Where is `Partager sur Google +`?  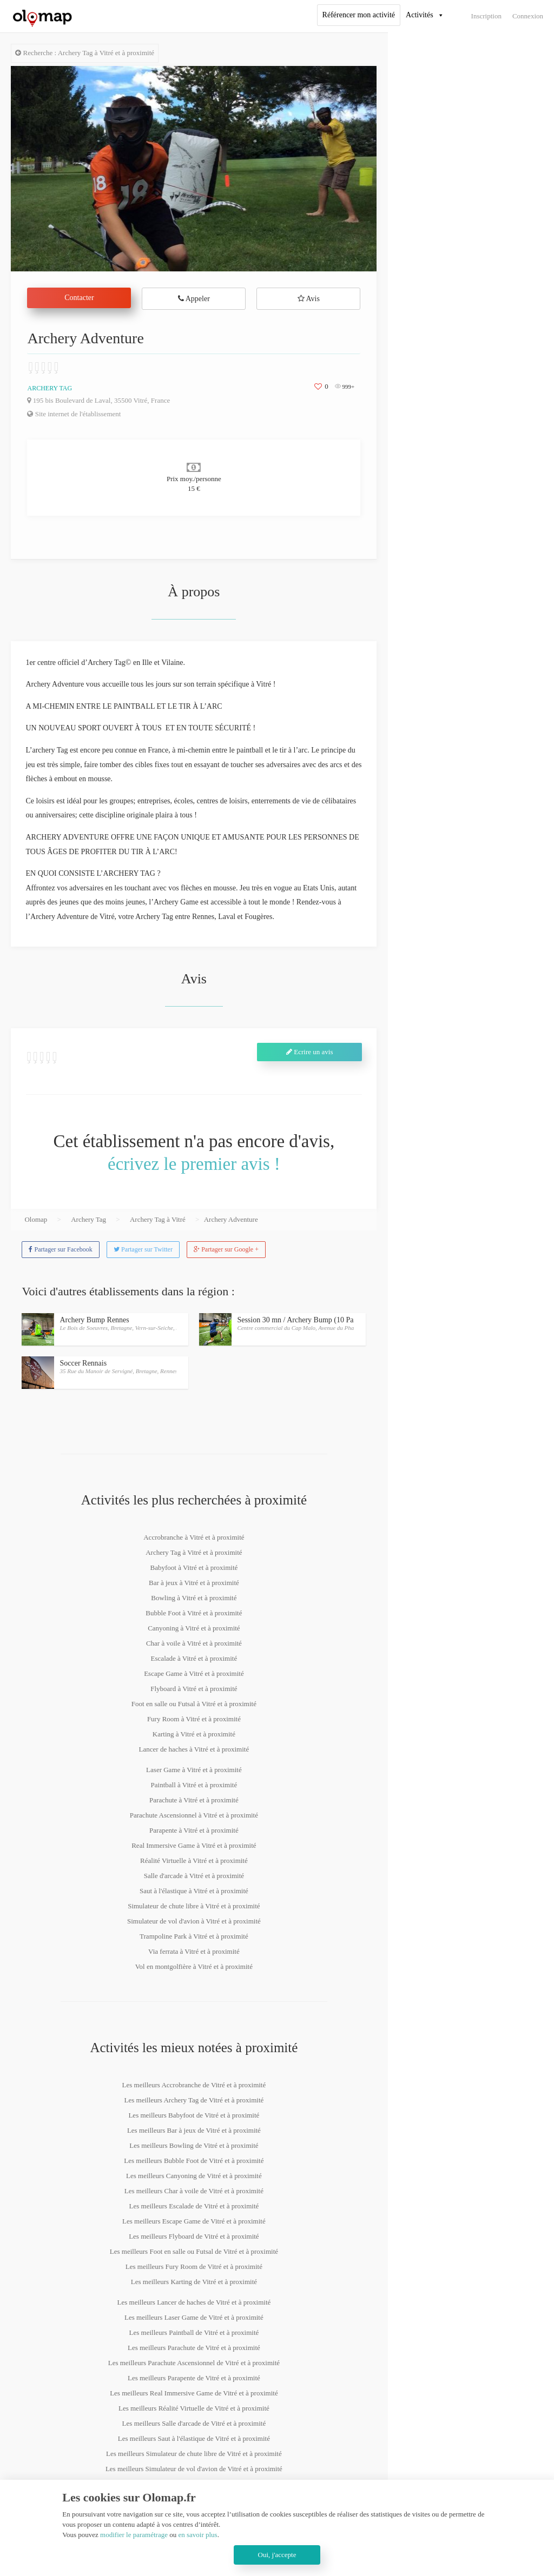 Partager sur Google + is located at coordinates (226, 1249).